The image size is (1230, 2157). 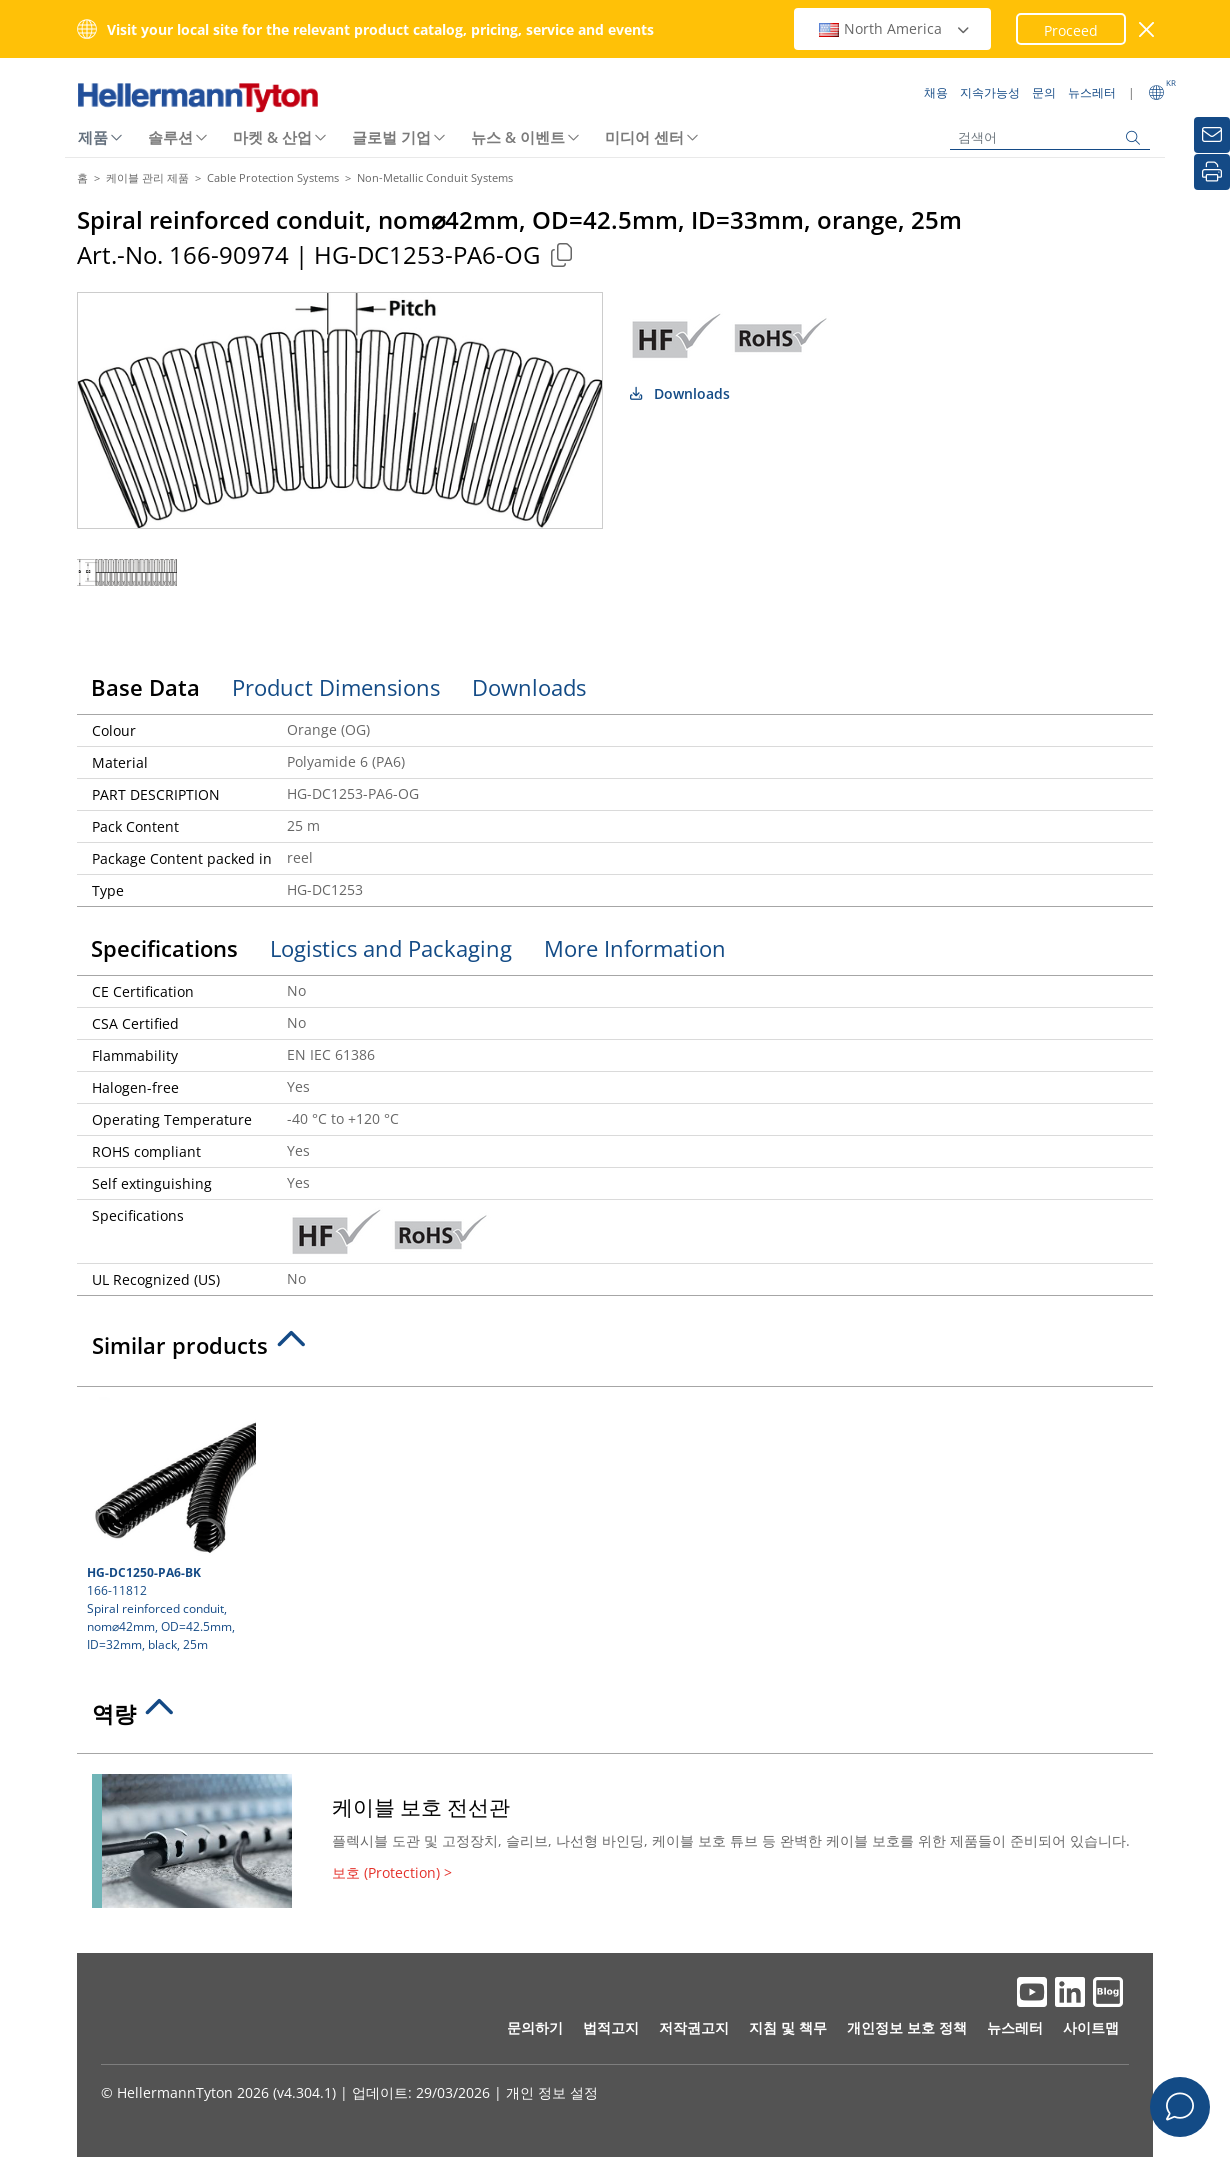 I want to click on [인쇄], so click(x=1212, y=172).